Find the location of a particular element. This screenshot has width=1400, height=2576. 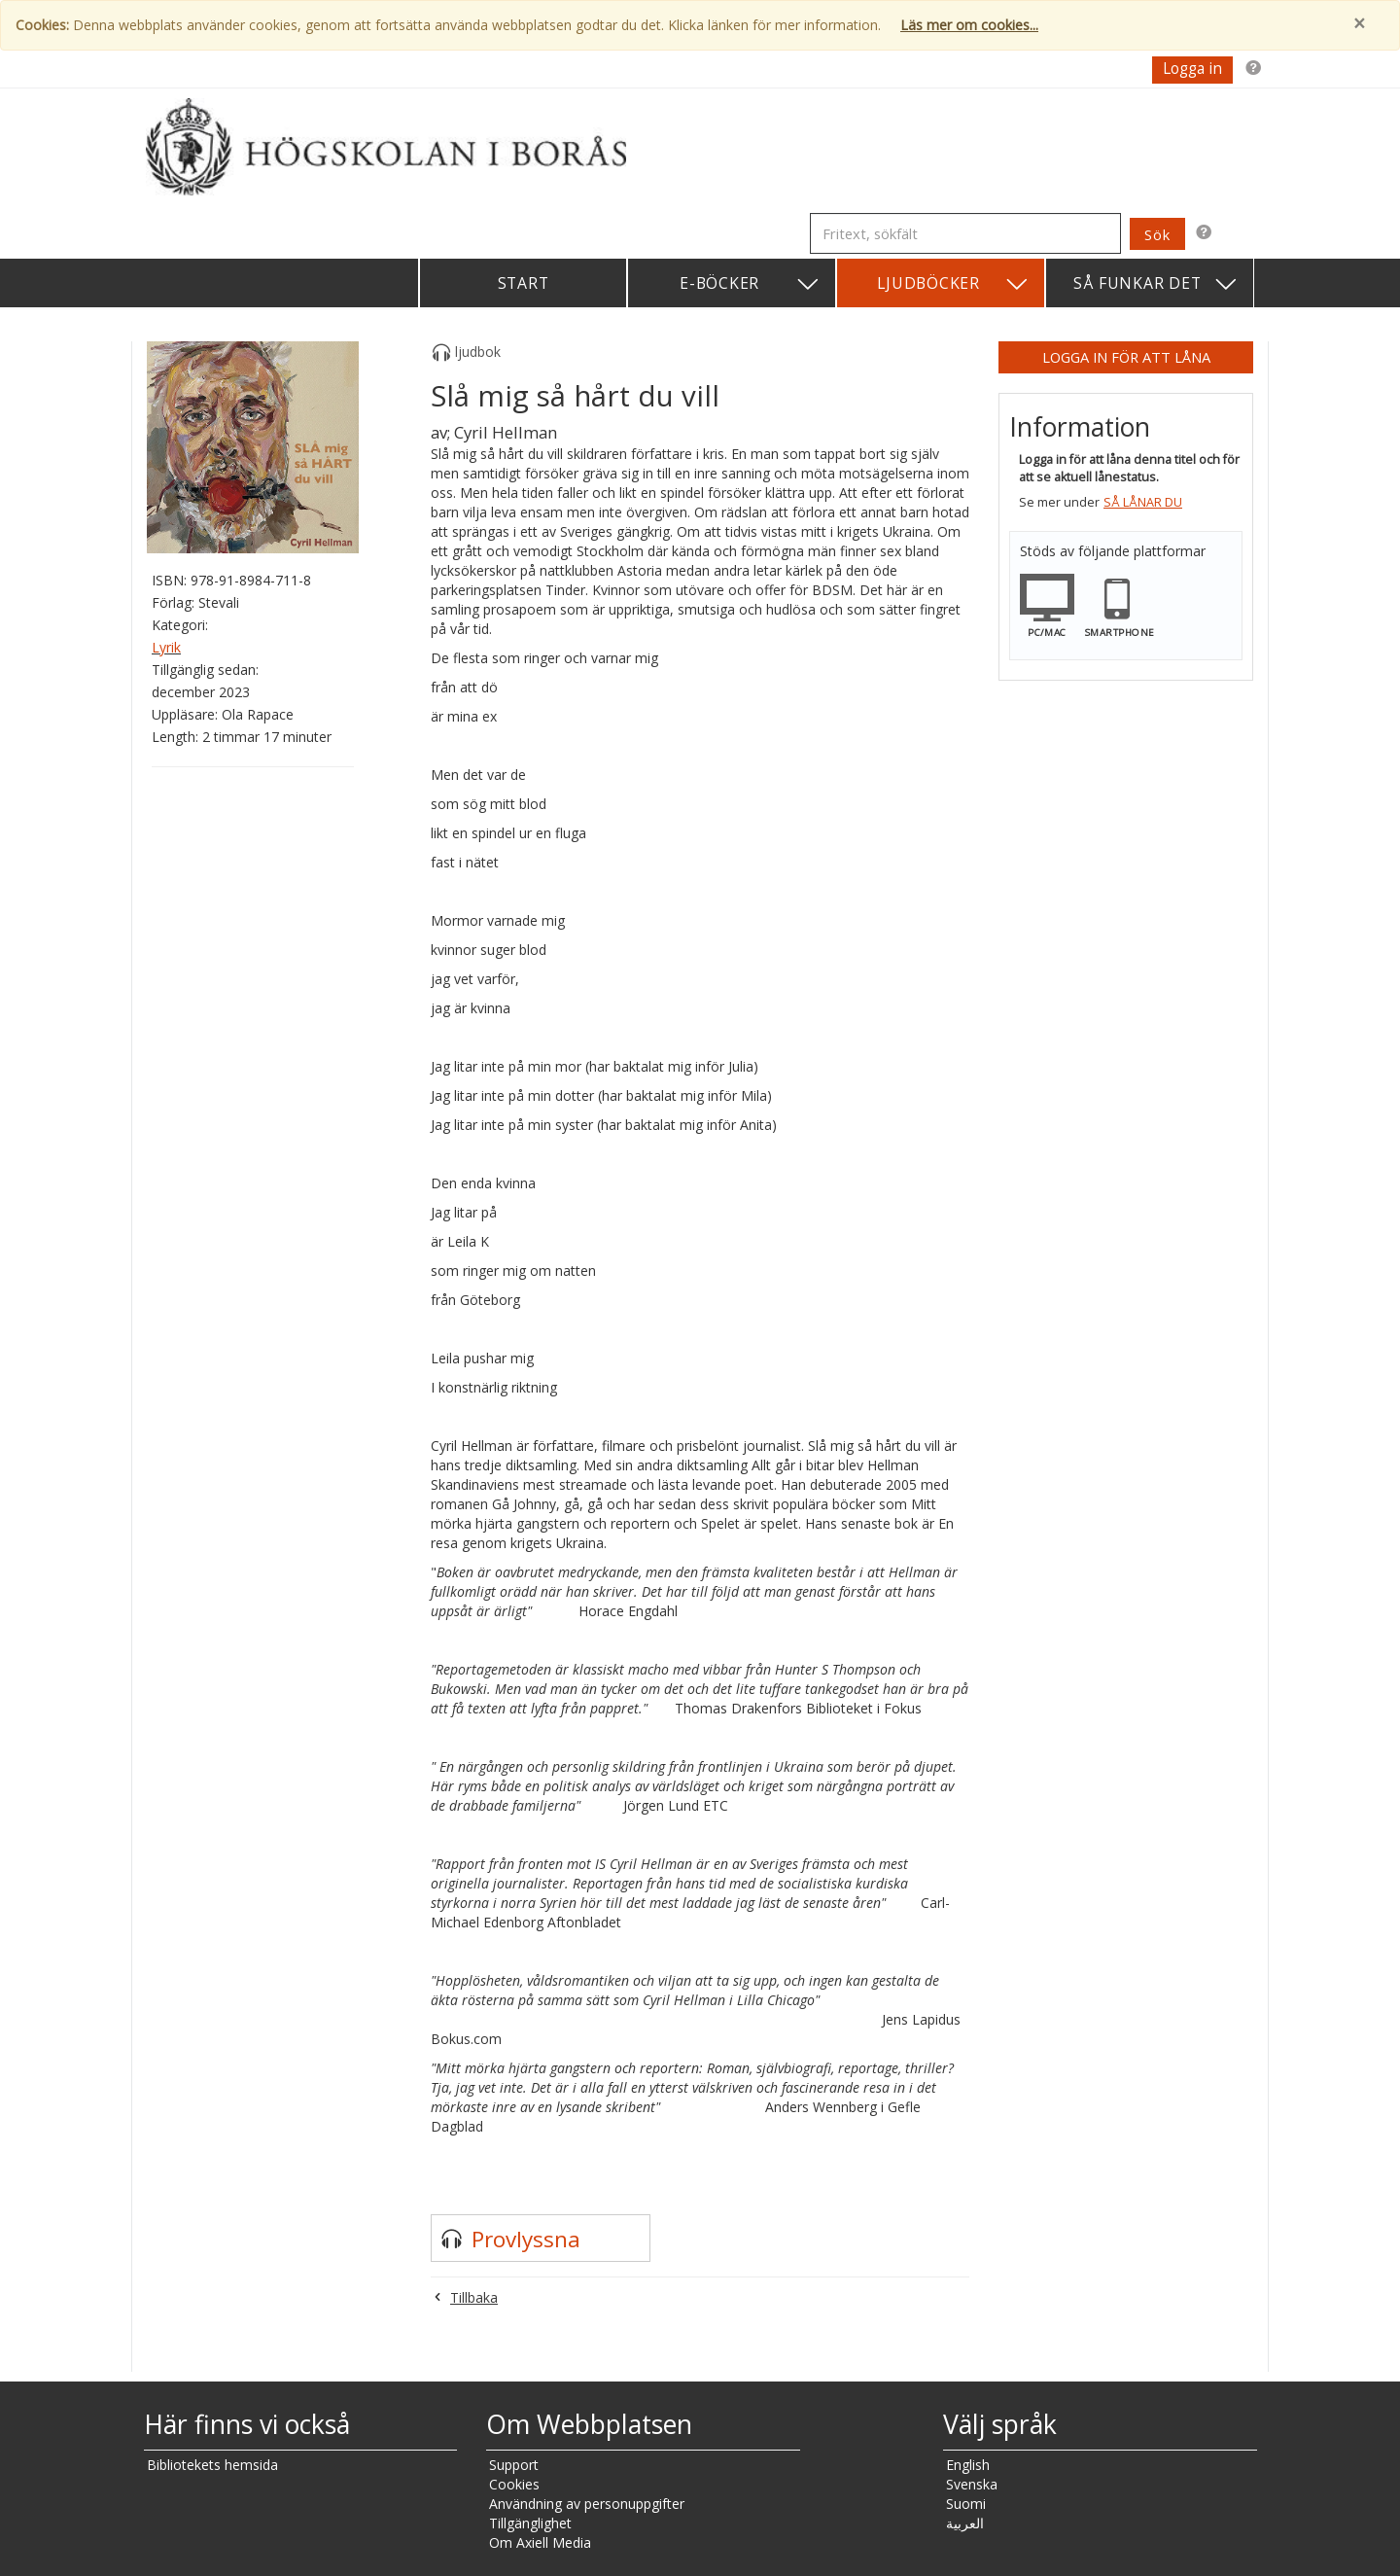

Svenska is located at coordinates (972, 2484).